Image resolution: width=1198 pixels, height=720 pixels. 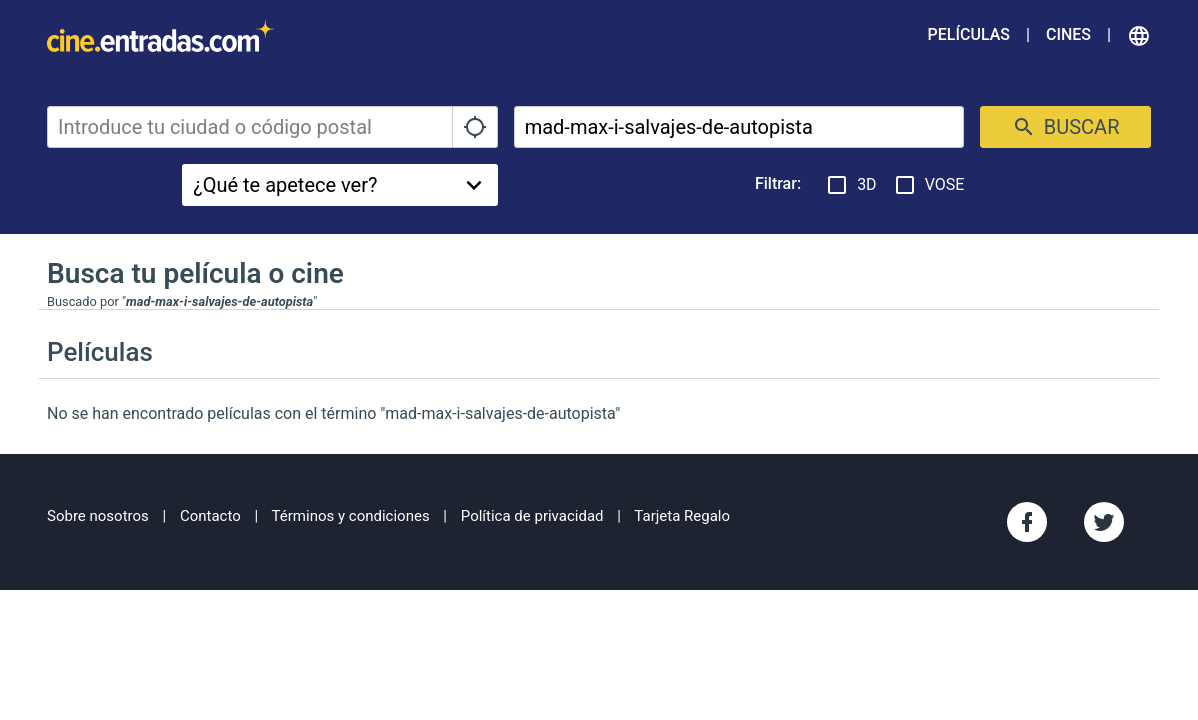 What do you see at coordinates (210, 516) in the screenshot?
I see `Contacto` at bounding box center [210, 516].